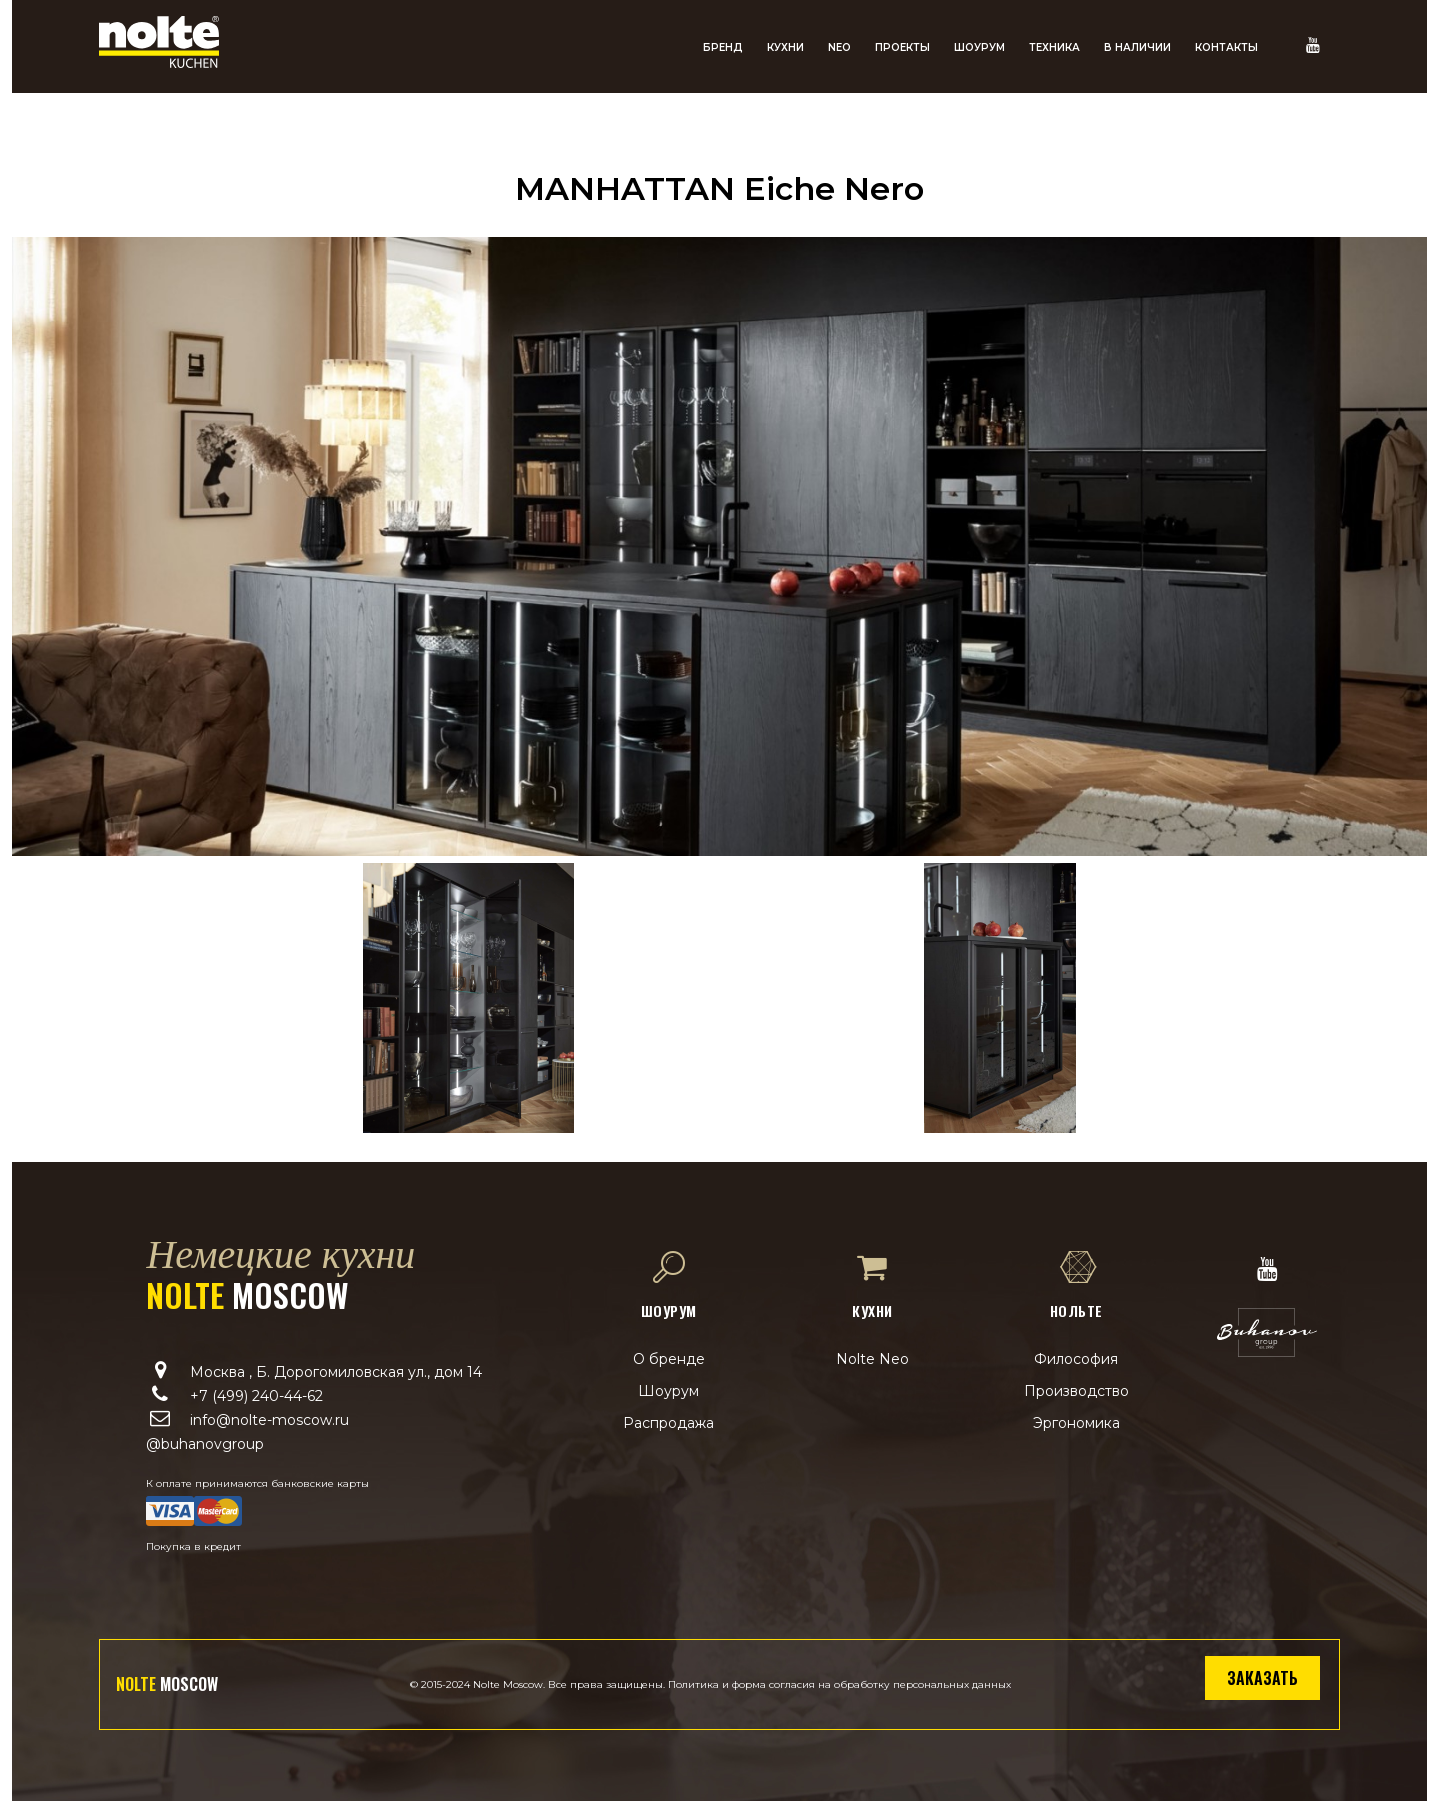 The height and width of the screenshot is (1801, 1440). I want to click on Шоурум, so click(979, 47).